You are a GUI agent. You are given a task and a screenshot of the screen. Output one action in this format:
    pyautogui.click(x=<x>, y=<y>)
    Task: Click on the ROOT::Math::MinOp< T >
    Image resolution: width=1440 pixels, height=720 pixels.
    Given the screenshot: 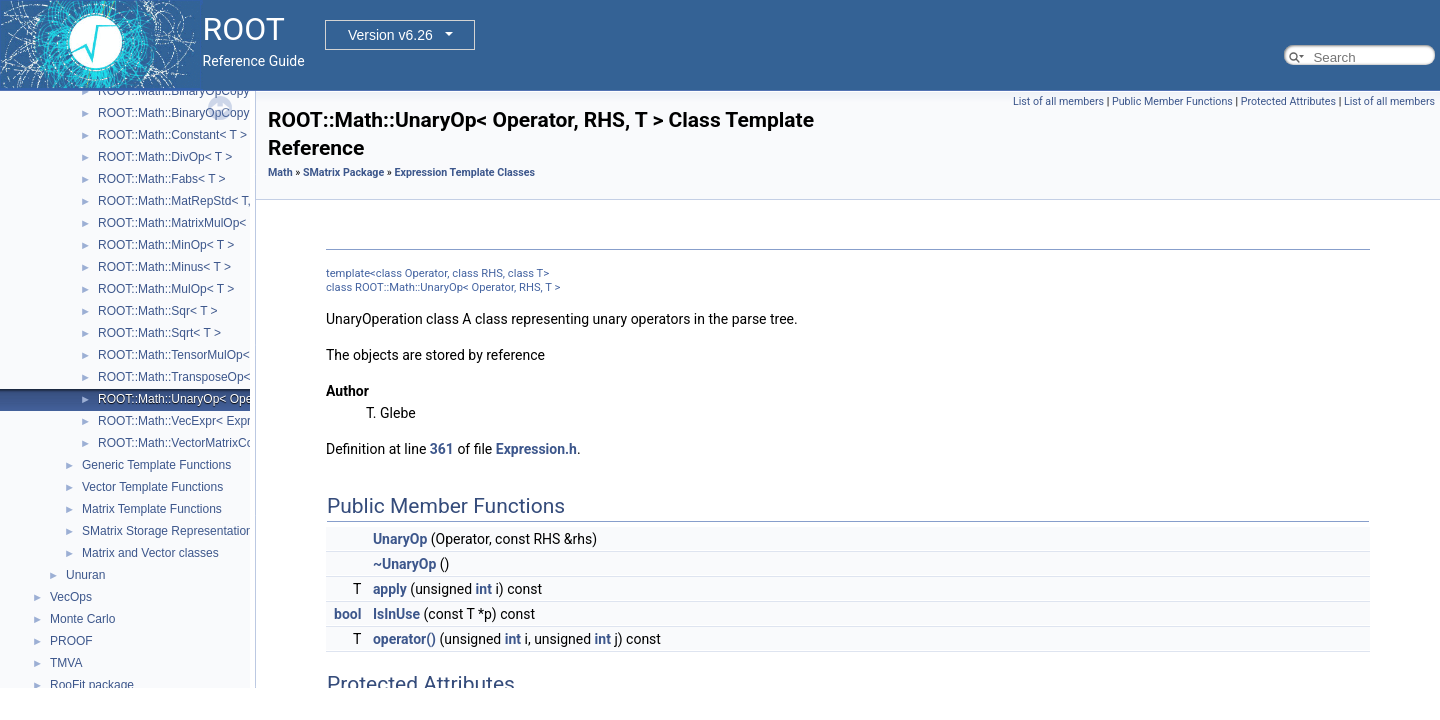 What is the action you would take?
    pyautogui.click(x=166, y=245)
    